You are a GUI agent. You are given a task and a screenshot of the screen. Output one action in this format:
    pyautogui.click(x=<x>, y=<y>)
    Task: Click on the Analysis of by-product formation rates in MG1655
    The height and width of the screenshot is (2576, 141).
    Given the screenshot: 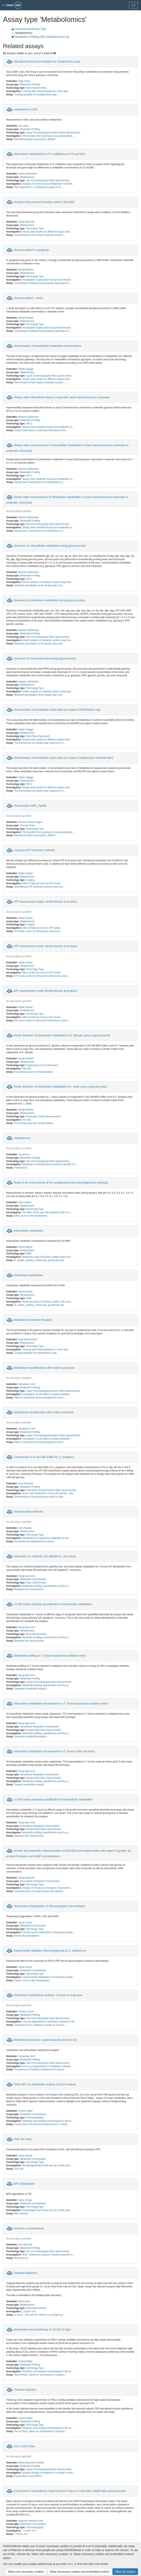 What is the action you would take?
    pyautogui.click(x=43, y=202)
    